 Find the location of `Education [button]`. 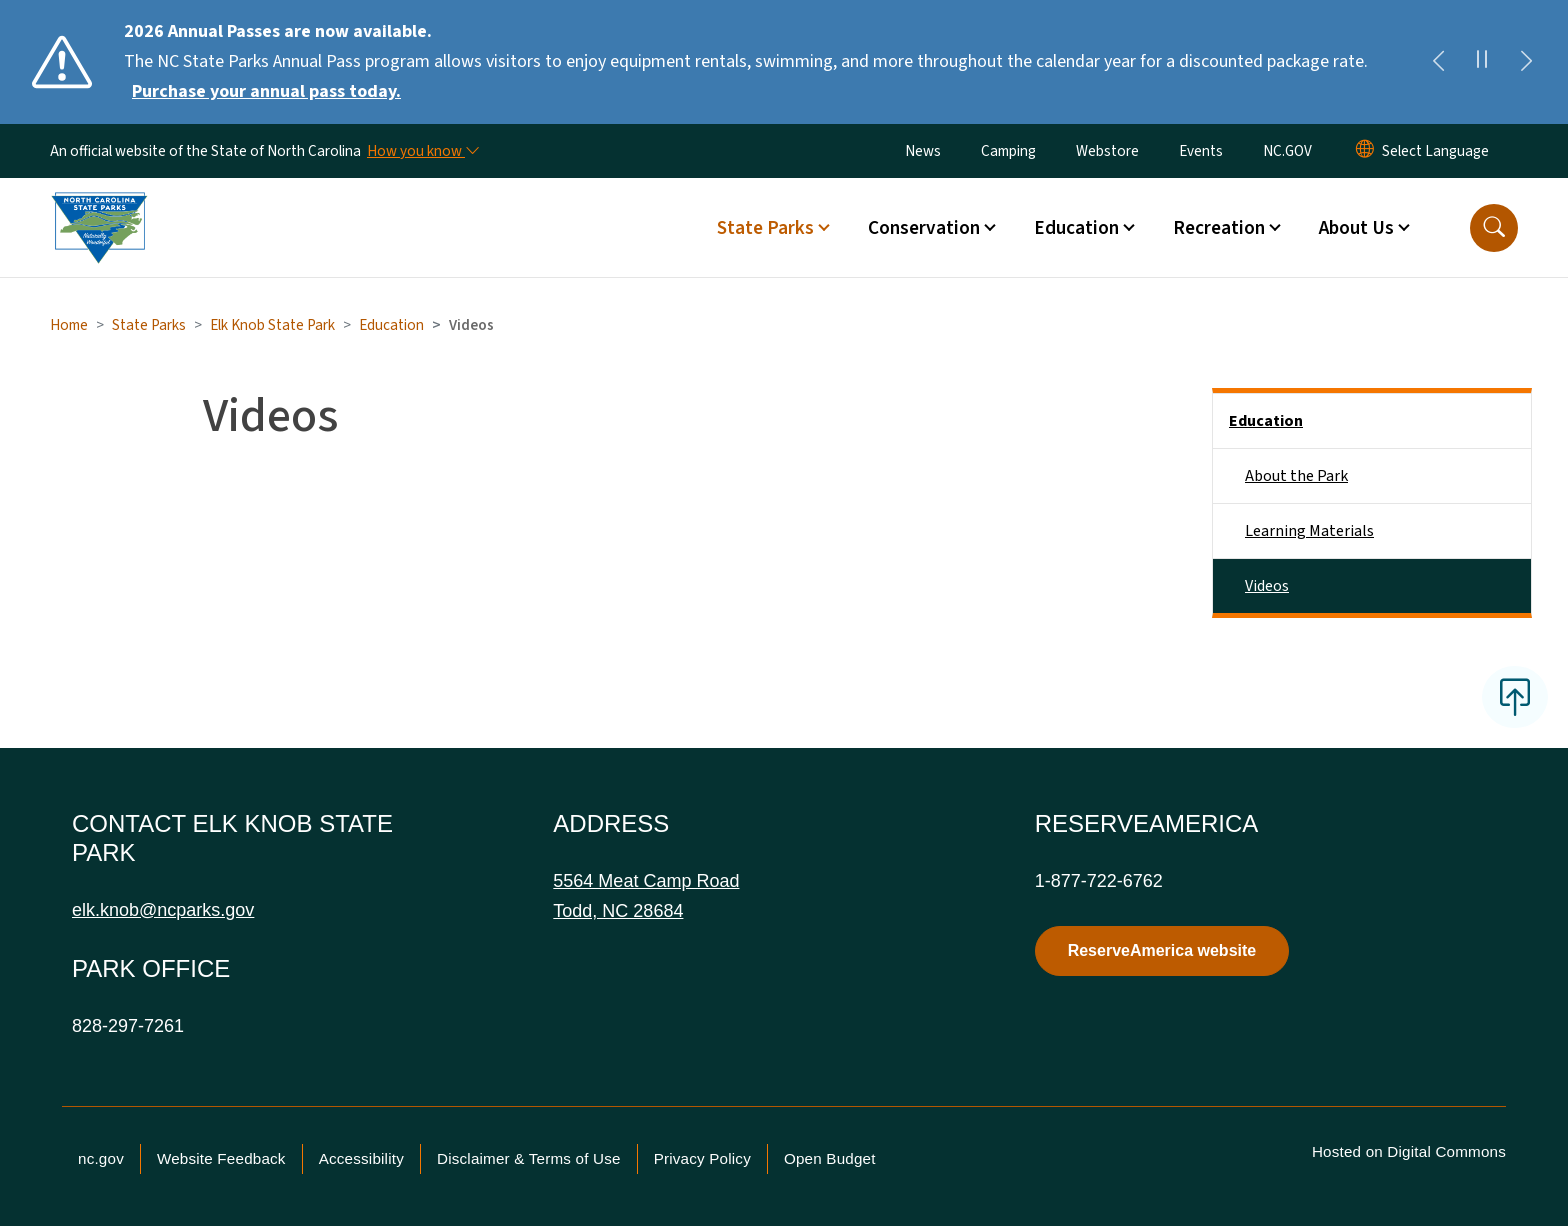

Education [button] is located at coordinates (1076, 228).